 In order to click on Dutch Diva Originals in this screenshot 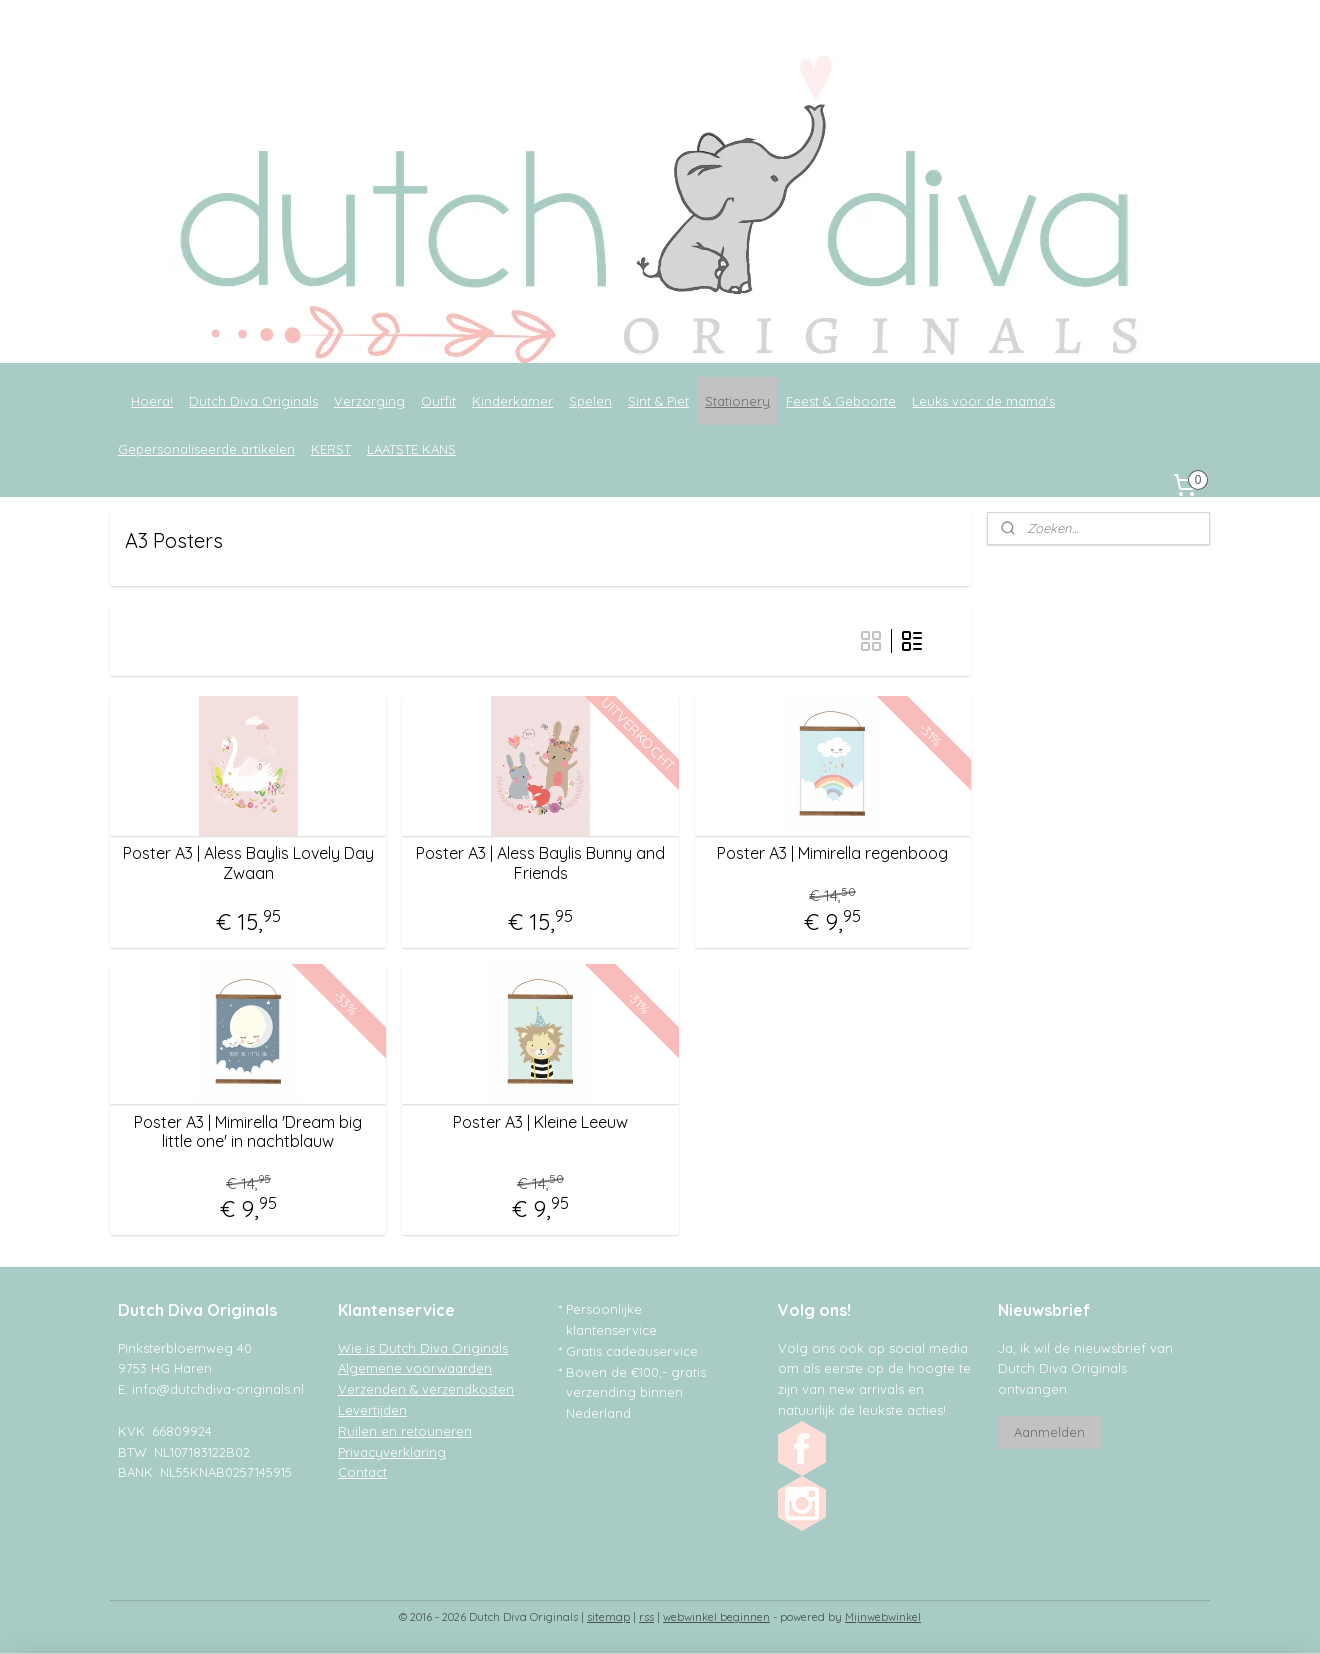, I will do `click(253, 401)`.